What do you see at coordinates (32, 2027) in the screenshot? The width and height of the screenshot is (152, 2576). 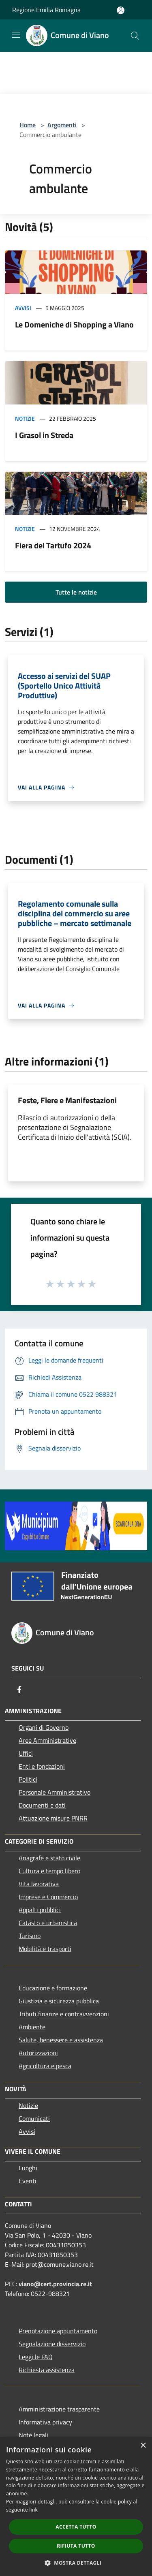 I see `Ambiente` at bounding box center [32, 2027].